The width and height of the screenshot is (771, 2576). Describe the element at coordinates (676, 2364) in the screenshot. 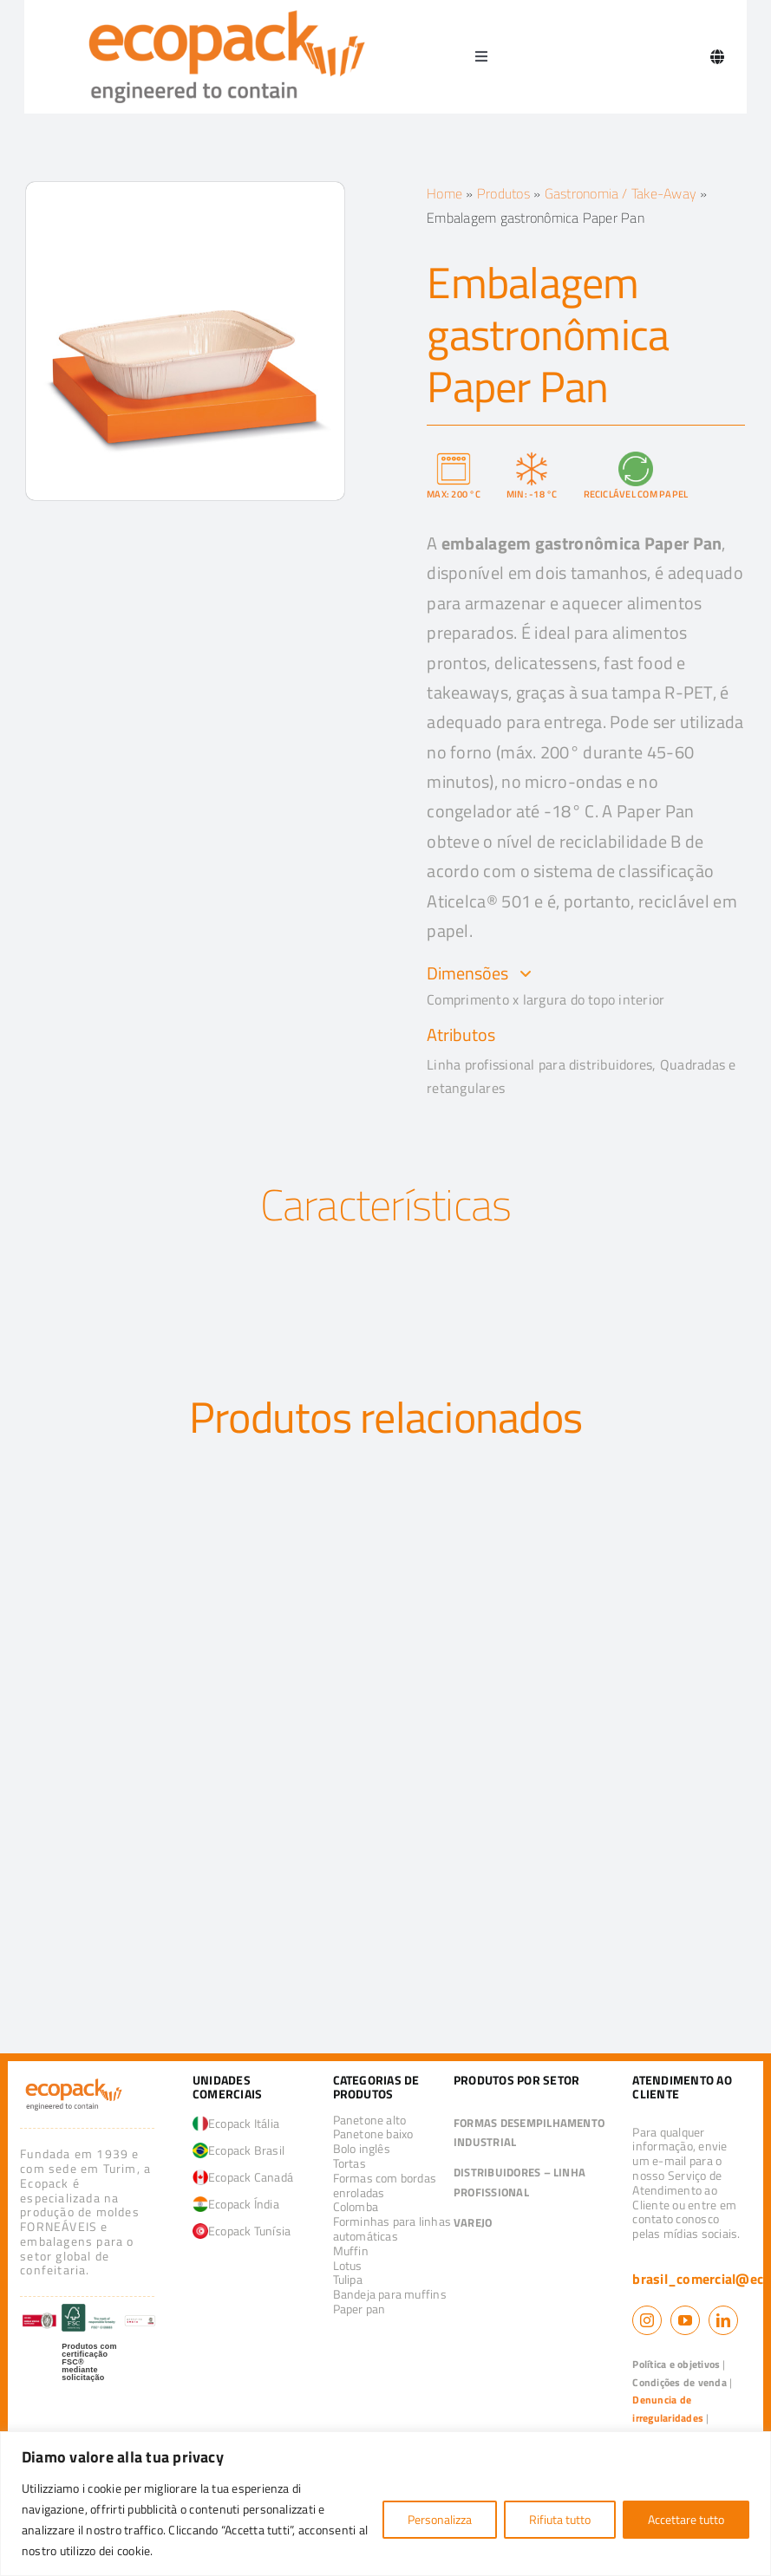

I see `Política e objetivos` at that location.